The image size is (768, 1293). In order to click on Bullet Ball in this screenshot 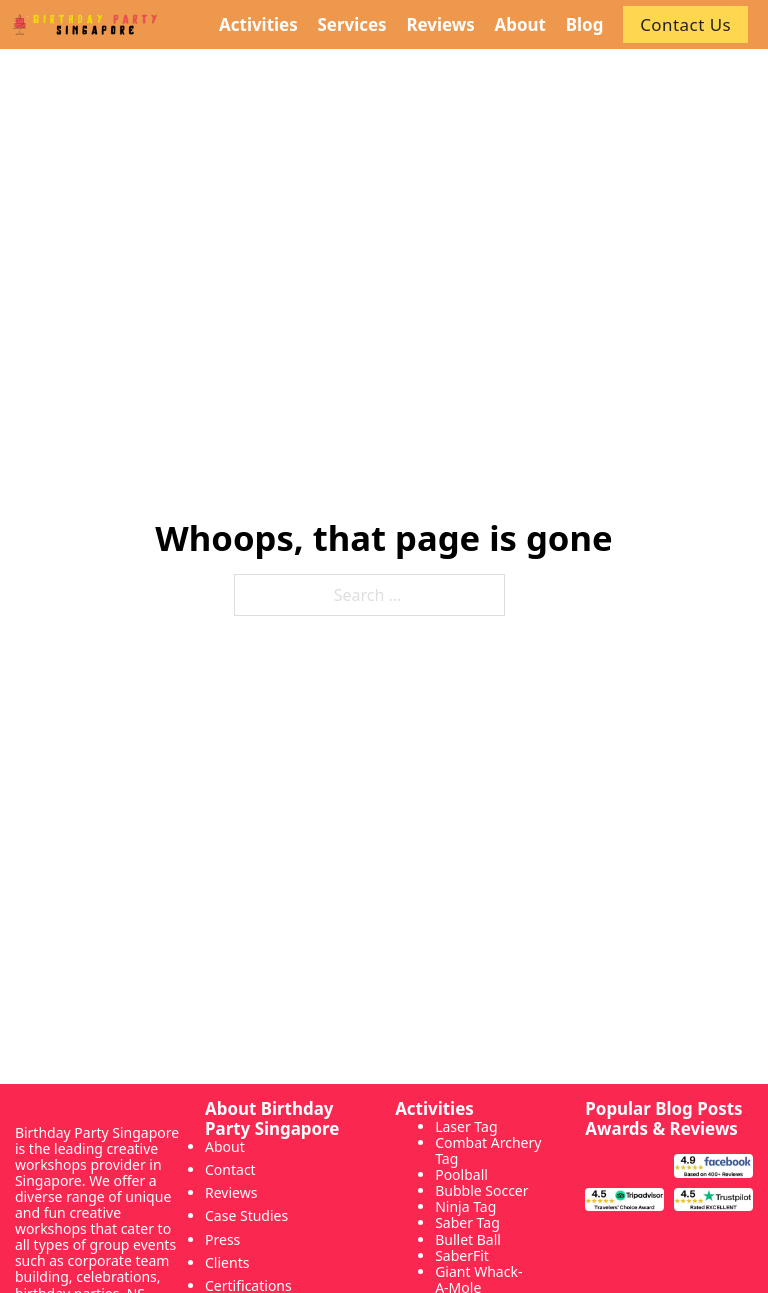, I will do `click(468, 1239)`.